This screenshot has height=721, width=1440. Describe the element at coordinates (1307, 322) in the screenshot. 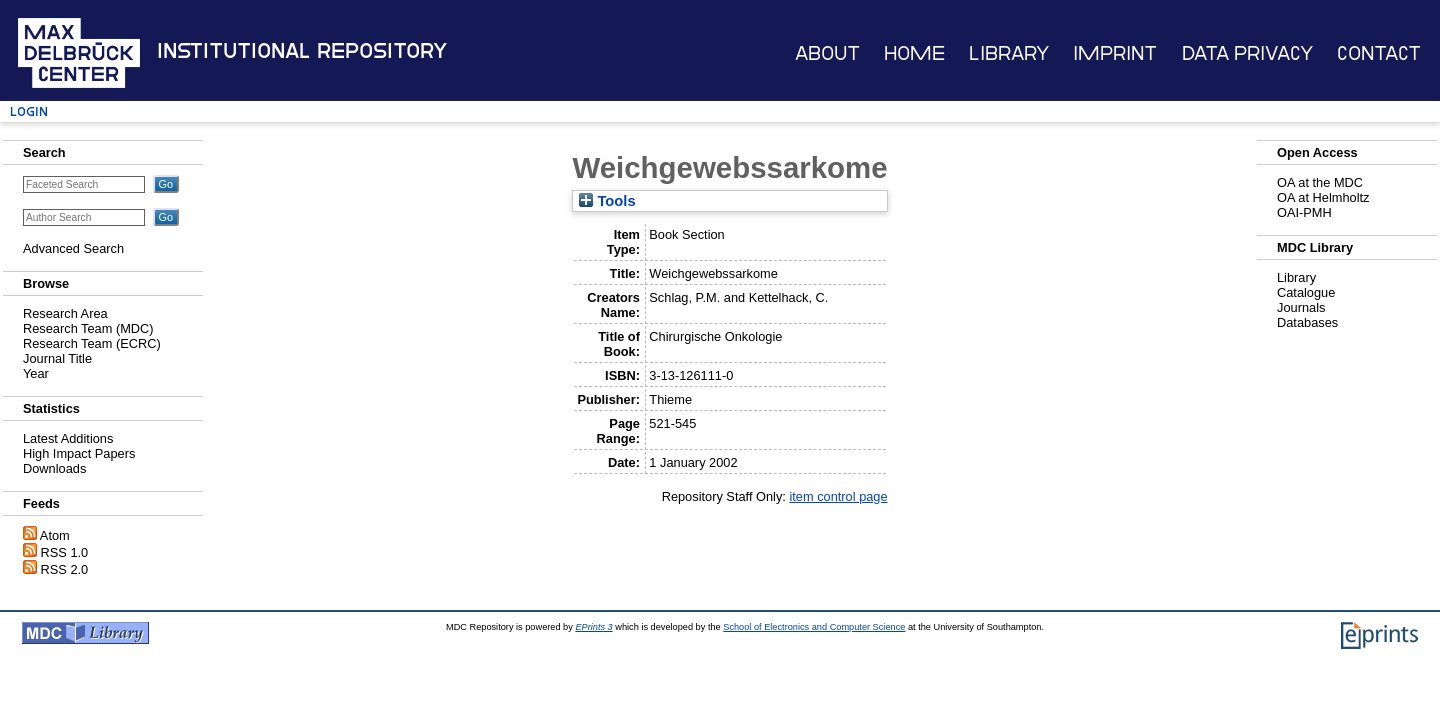

I see `Databases` at that location.